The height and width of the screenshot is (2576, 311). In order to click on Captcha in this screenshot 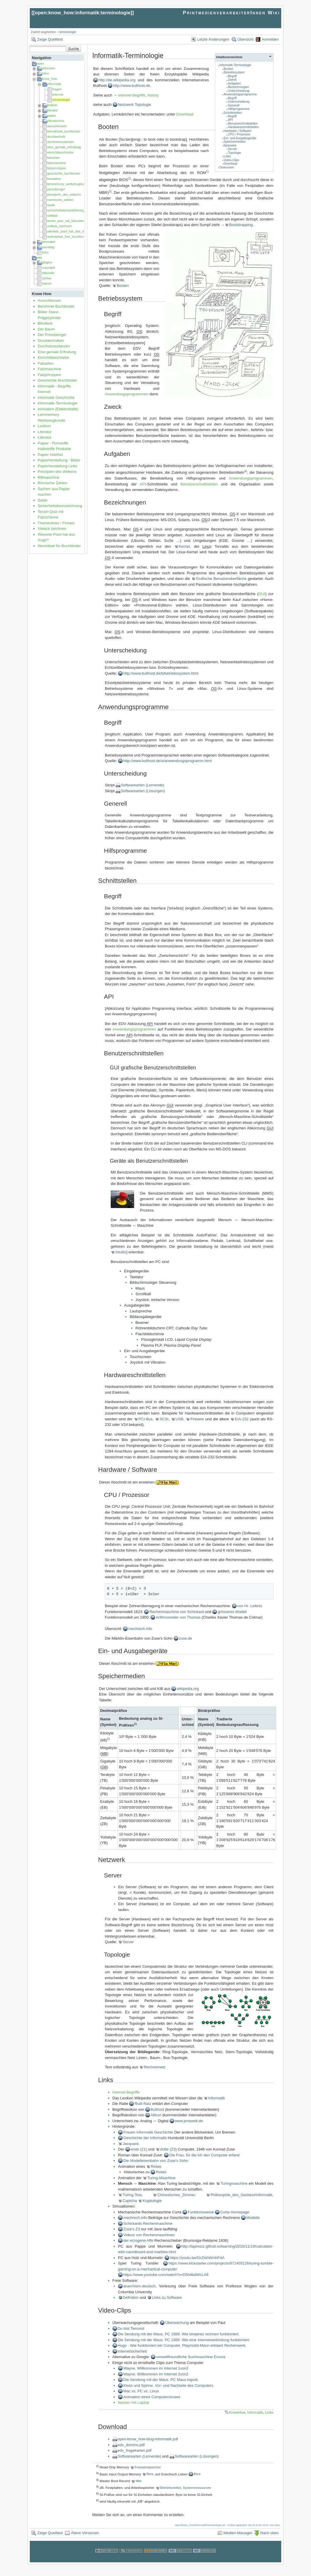, I will do `click(130, 2200)`.